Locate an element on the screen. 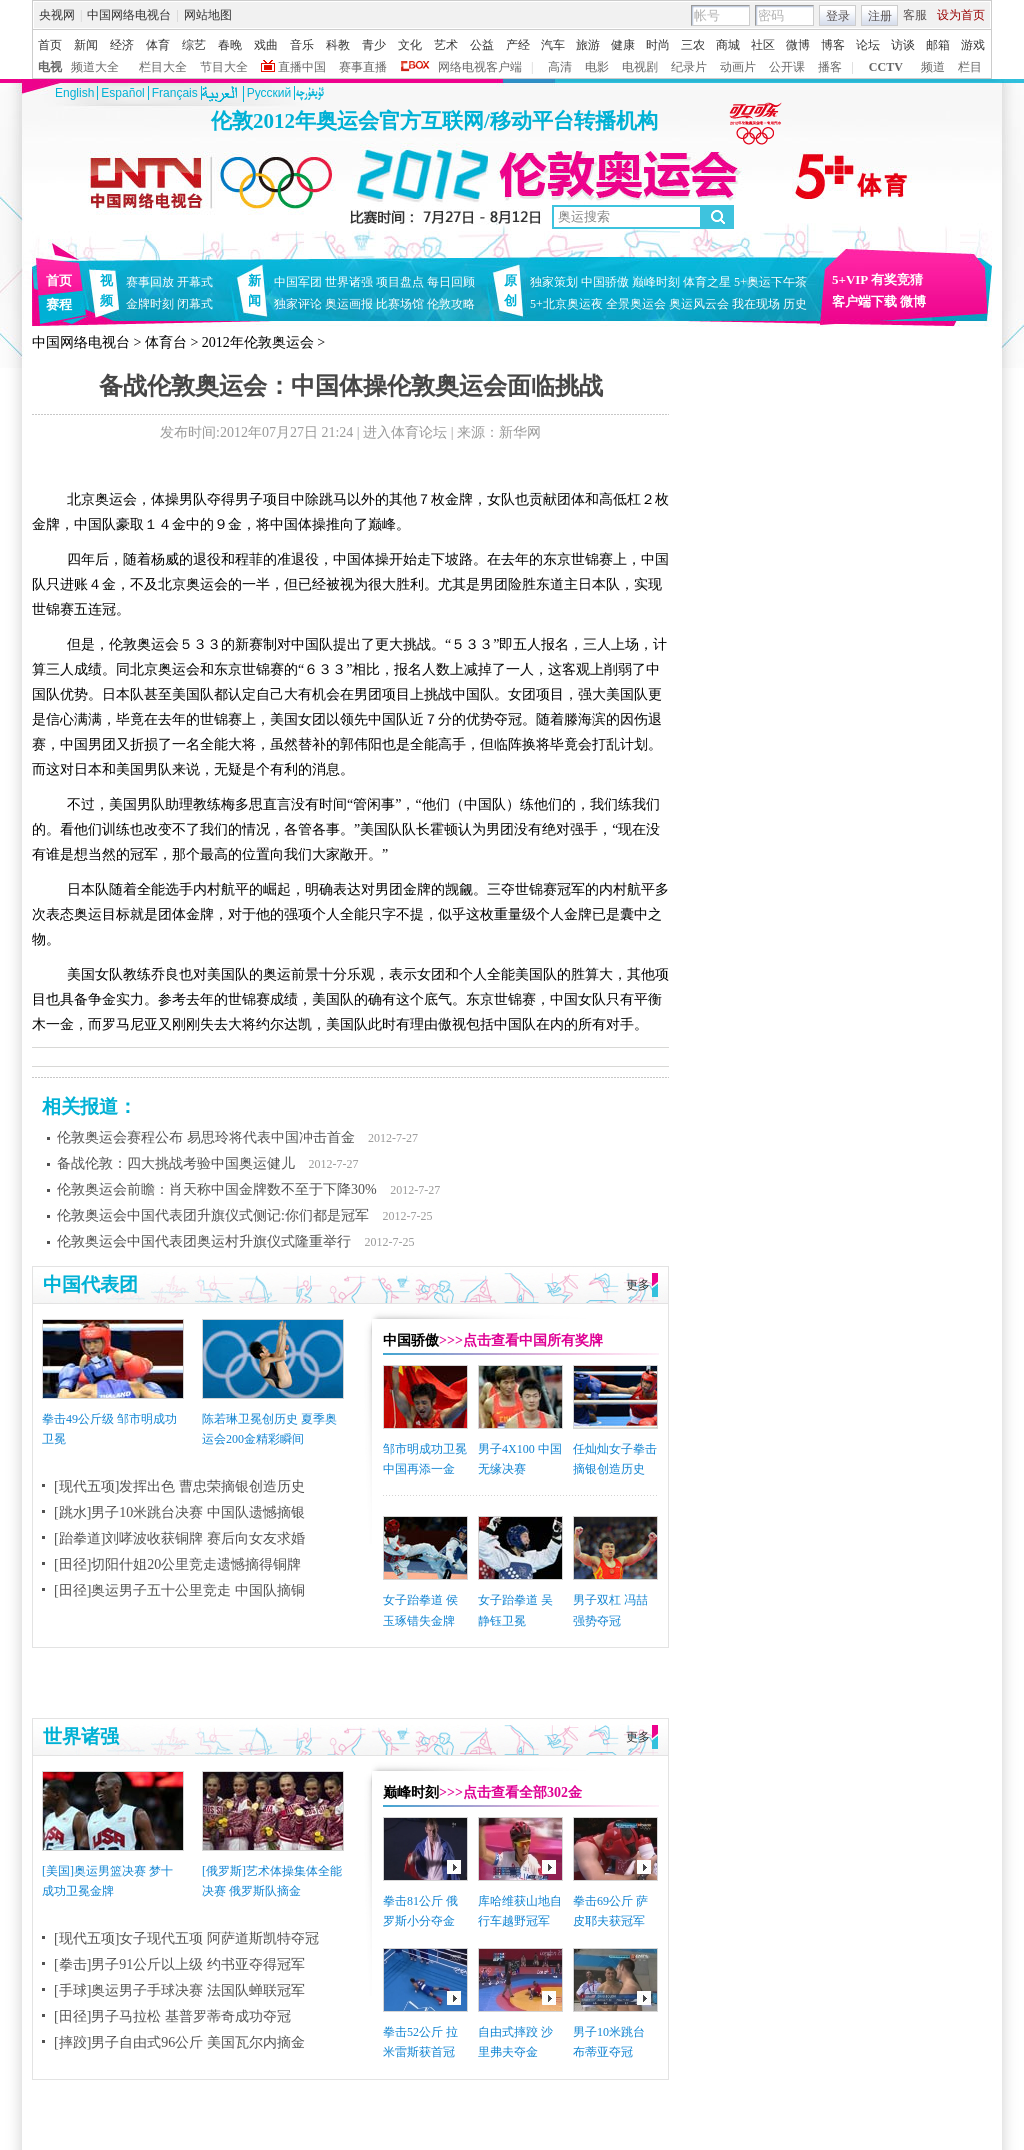 This screenshot has height=2150, width=1024. 更多 is located at coordinates (638, 1285).